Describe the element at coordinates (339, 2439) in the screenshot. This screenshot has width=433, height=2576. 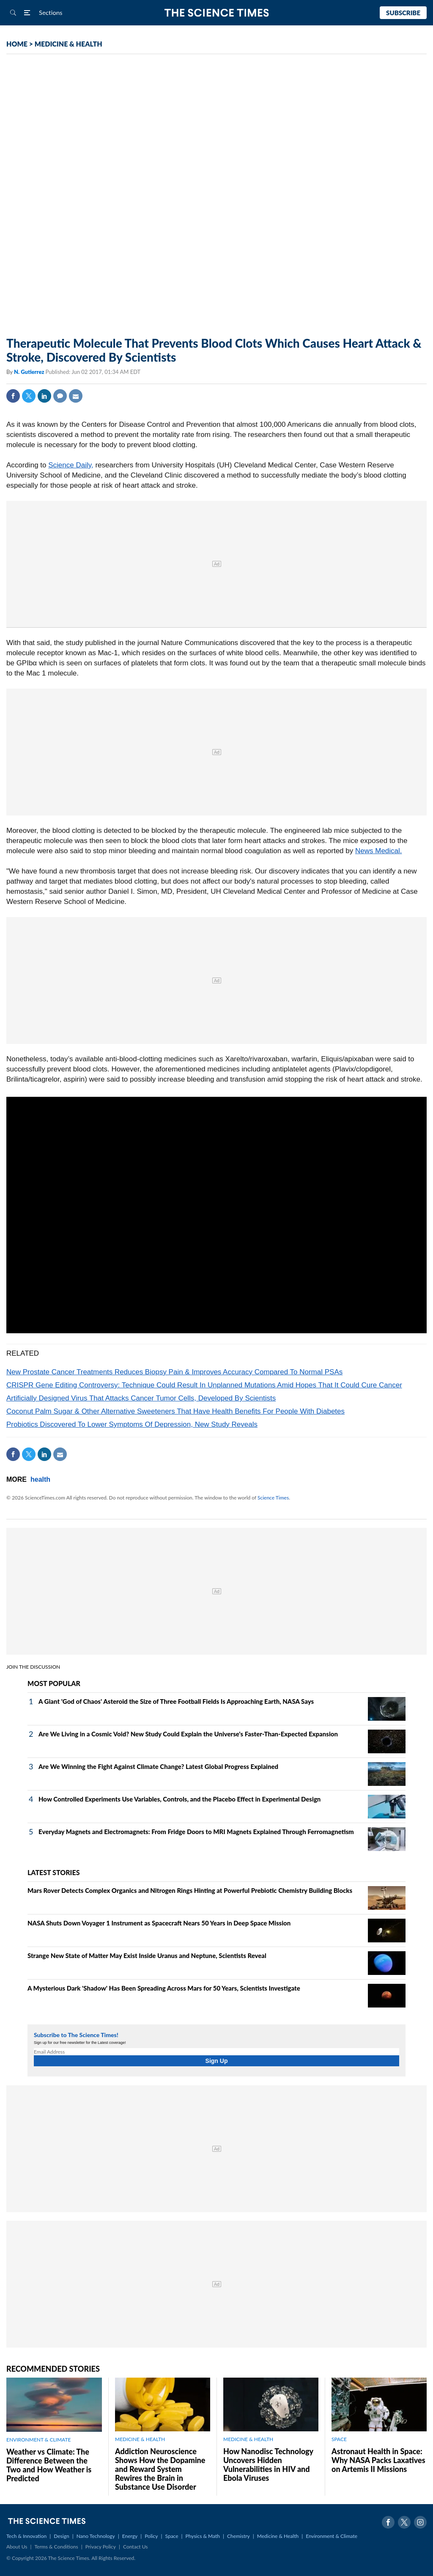
I see `SPACE` at that location.